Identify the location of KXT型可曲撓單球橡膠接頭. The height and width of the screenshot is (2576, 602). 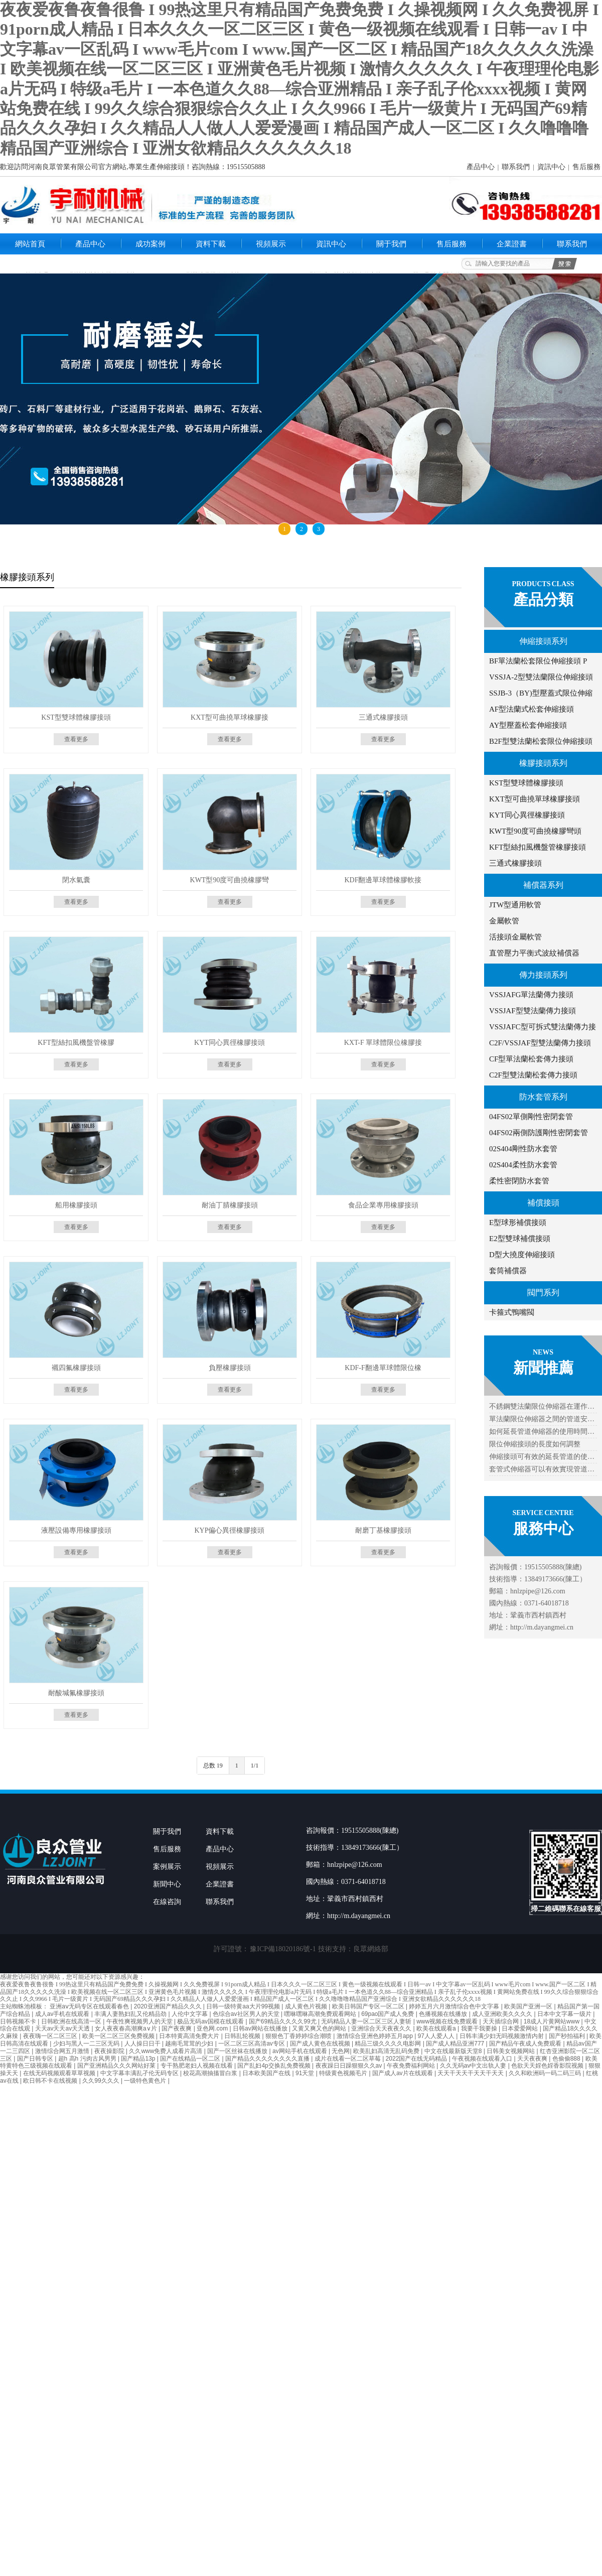
(534, 799).